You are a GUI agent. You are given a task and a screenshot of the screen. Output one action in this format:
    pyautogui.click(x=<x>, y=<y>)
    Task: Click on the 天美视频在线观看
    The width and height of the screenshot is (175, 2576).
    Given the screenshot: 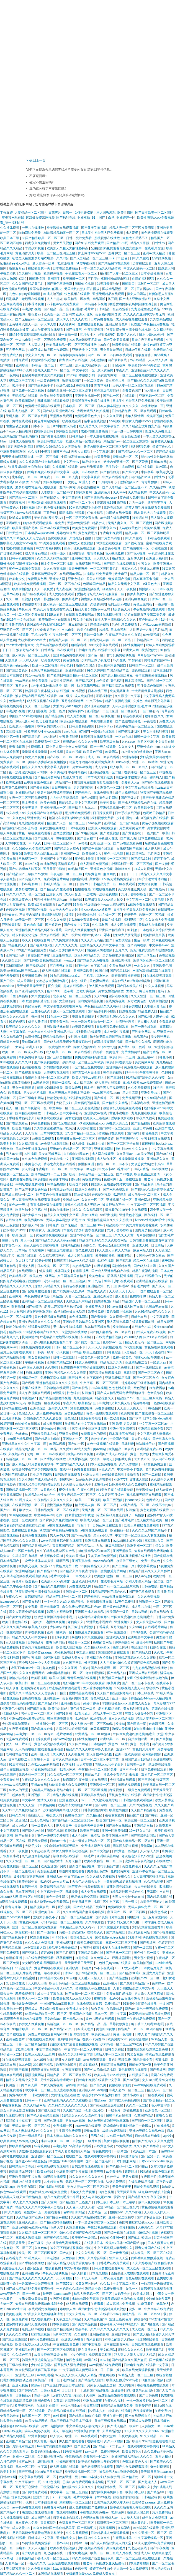 What is the action you would take?
    pyautogui.click(x=57, y=1072)
    